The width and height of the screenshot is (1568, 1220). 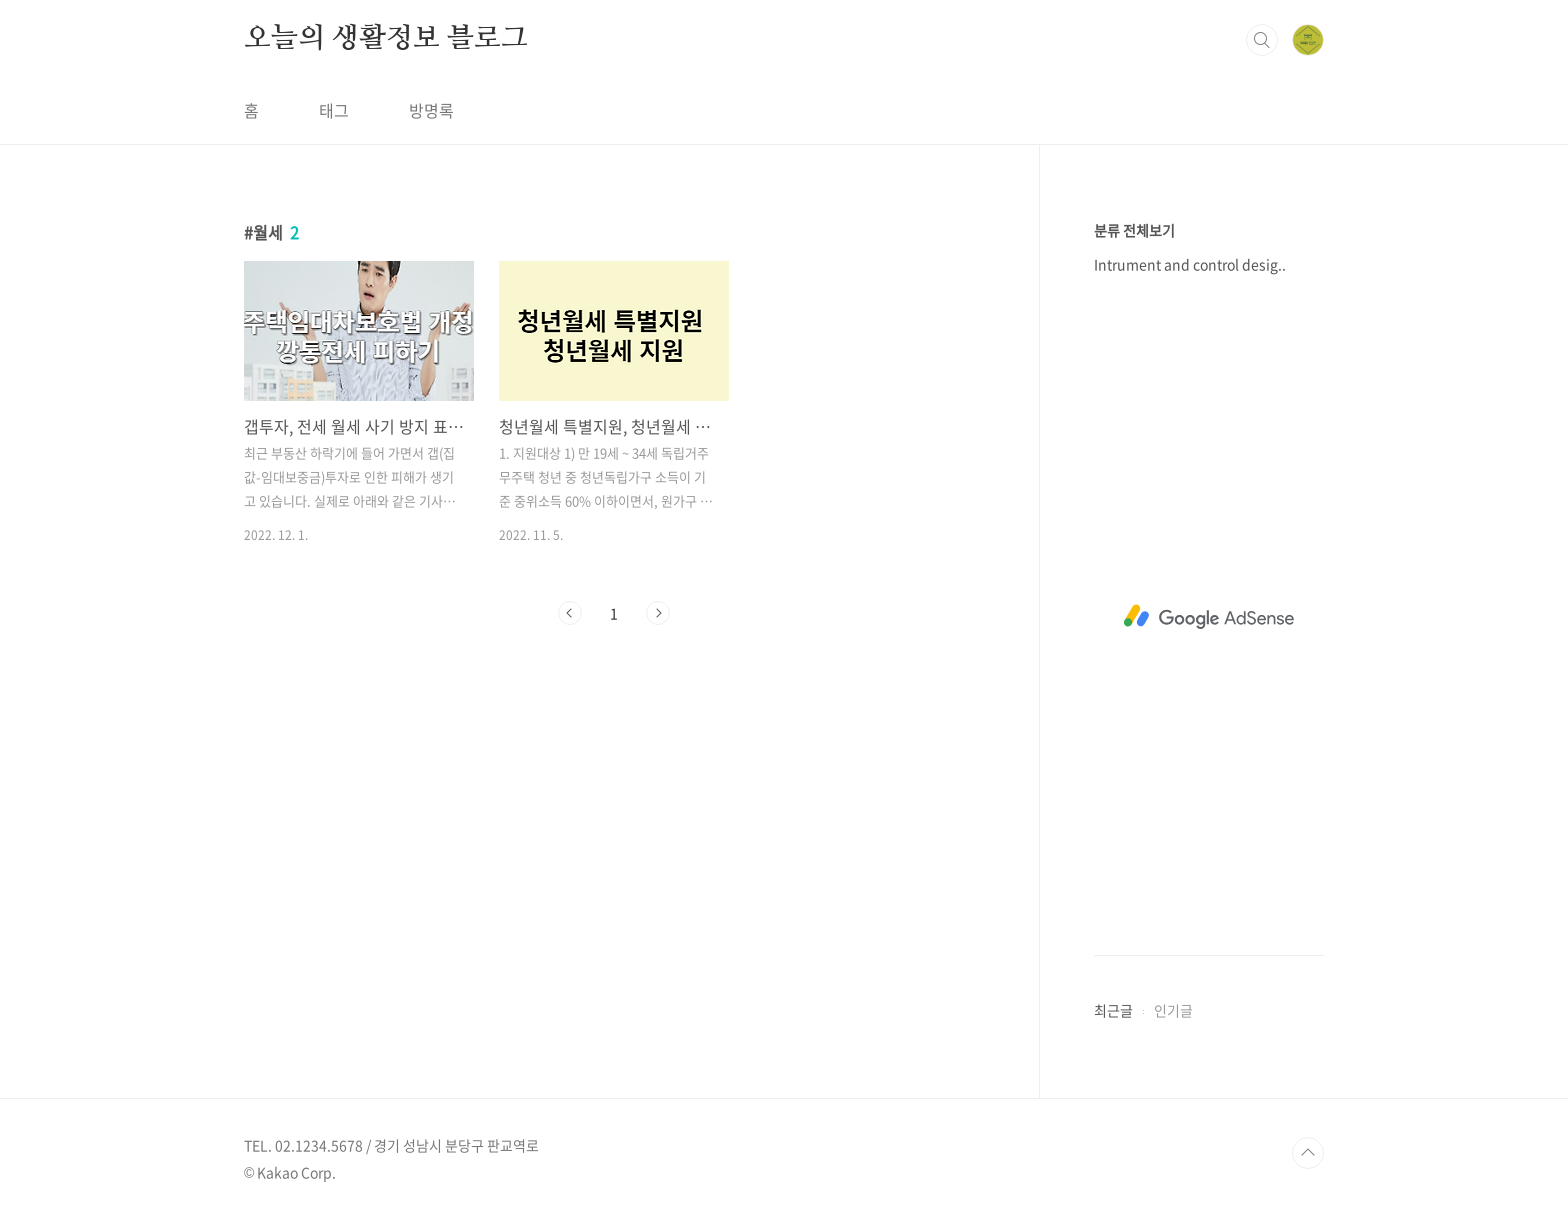 I want to click on 태그, so click(x=334, y=110).